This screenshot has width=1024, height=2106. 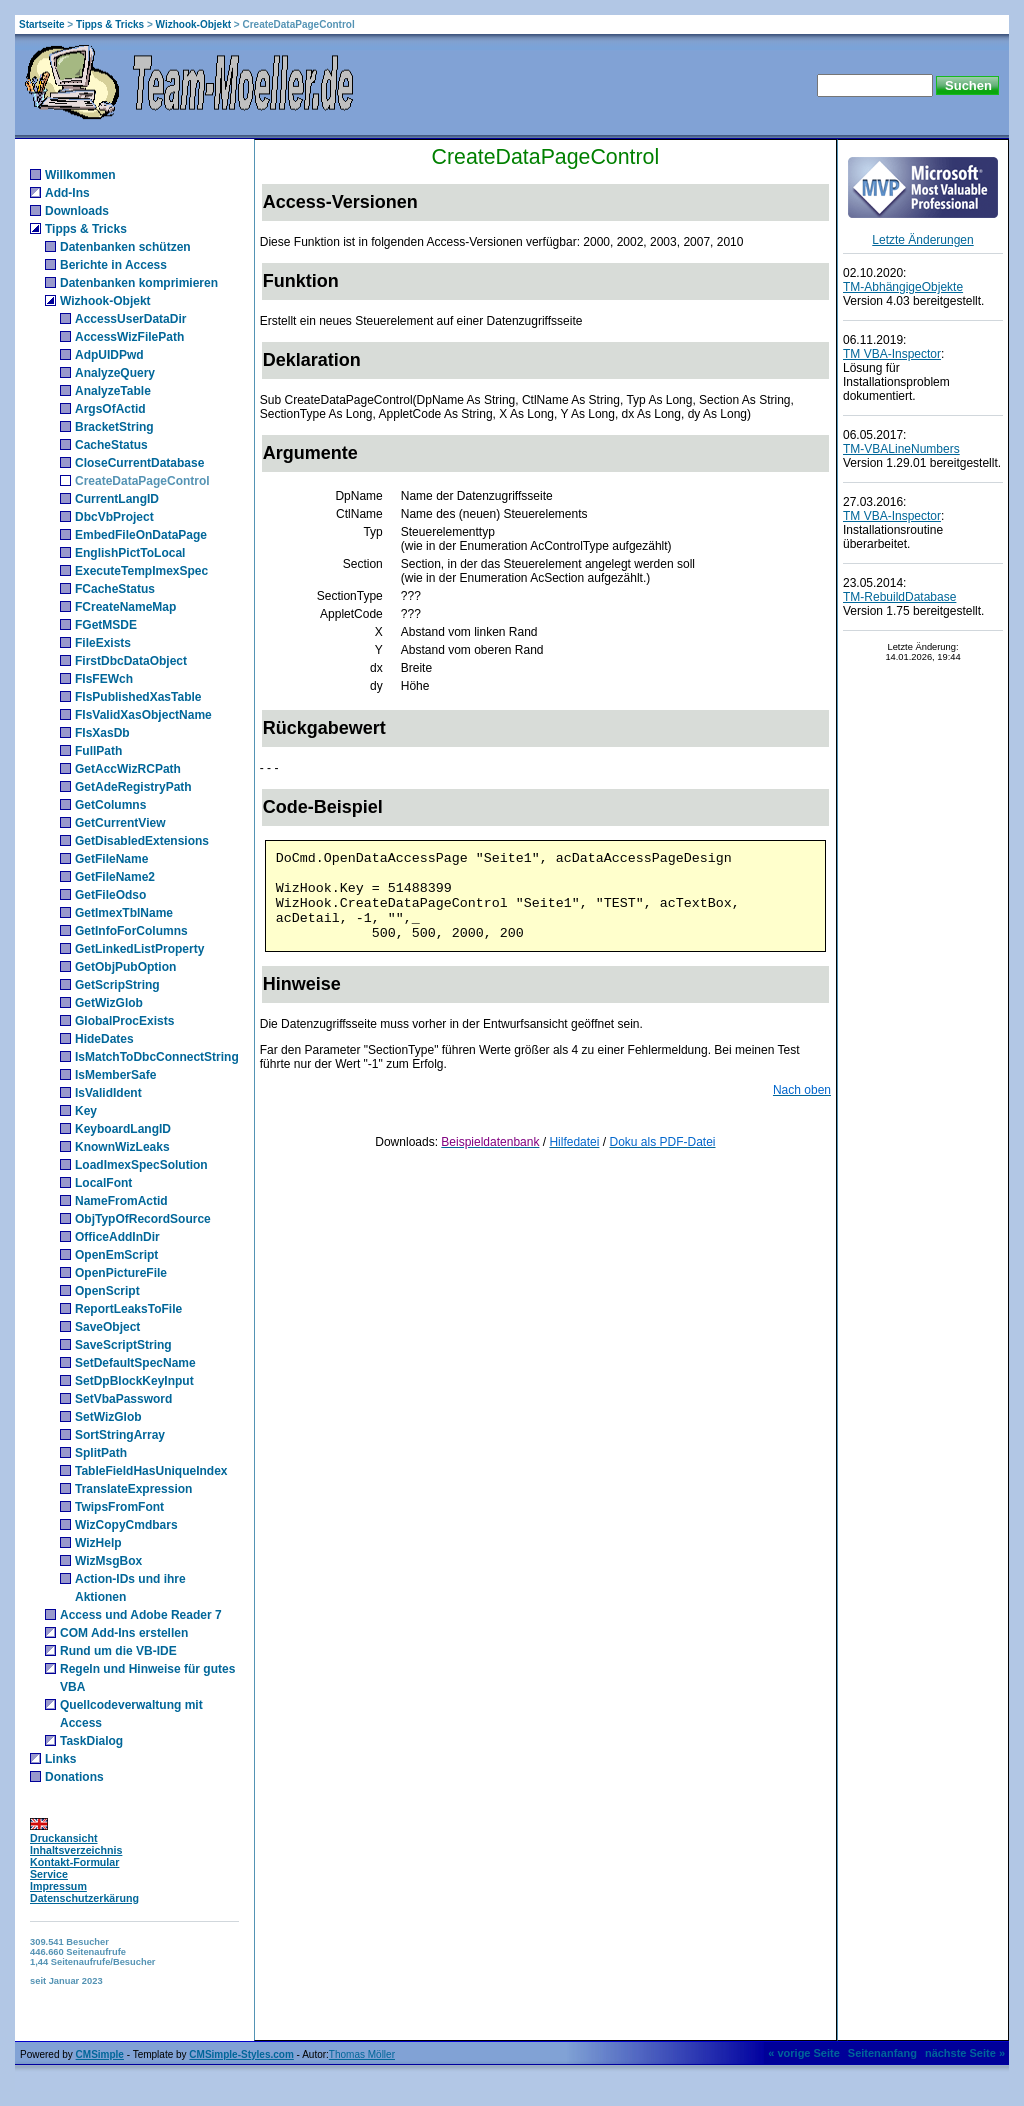 I want to click on EmbedFileOnDataPage, so click(x=141, y=535).